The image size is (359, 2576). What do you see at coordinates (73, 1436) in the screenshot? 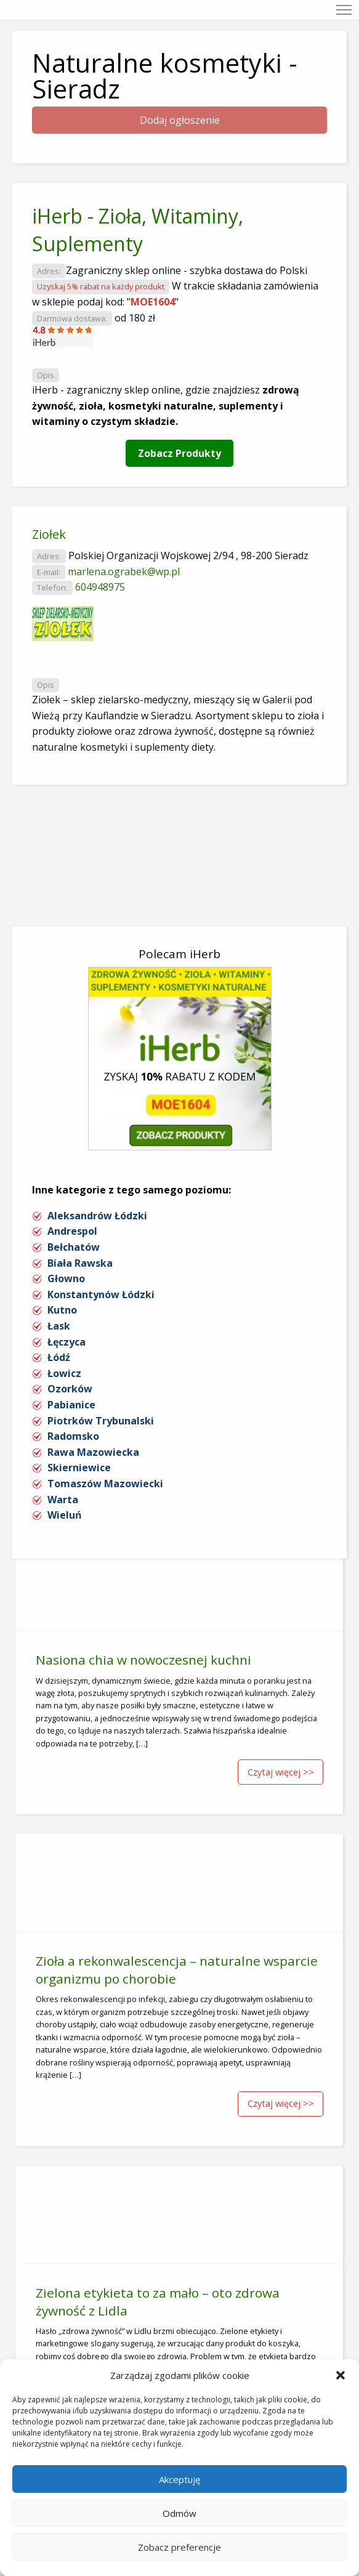
I see `Radomsko` at bounding box center [73, 1436].